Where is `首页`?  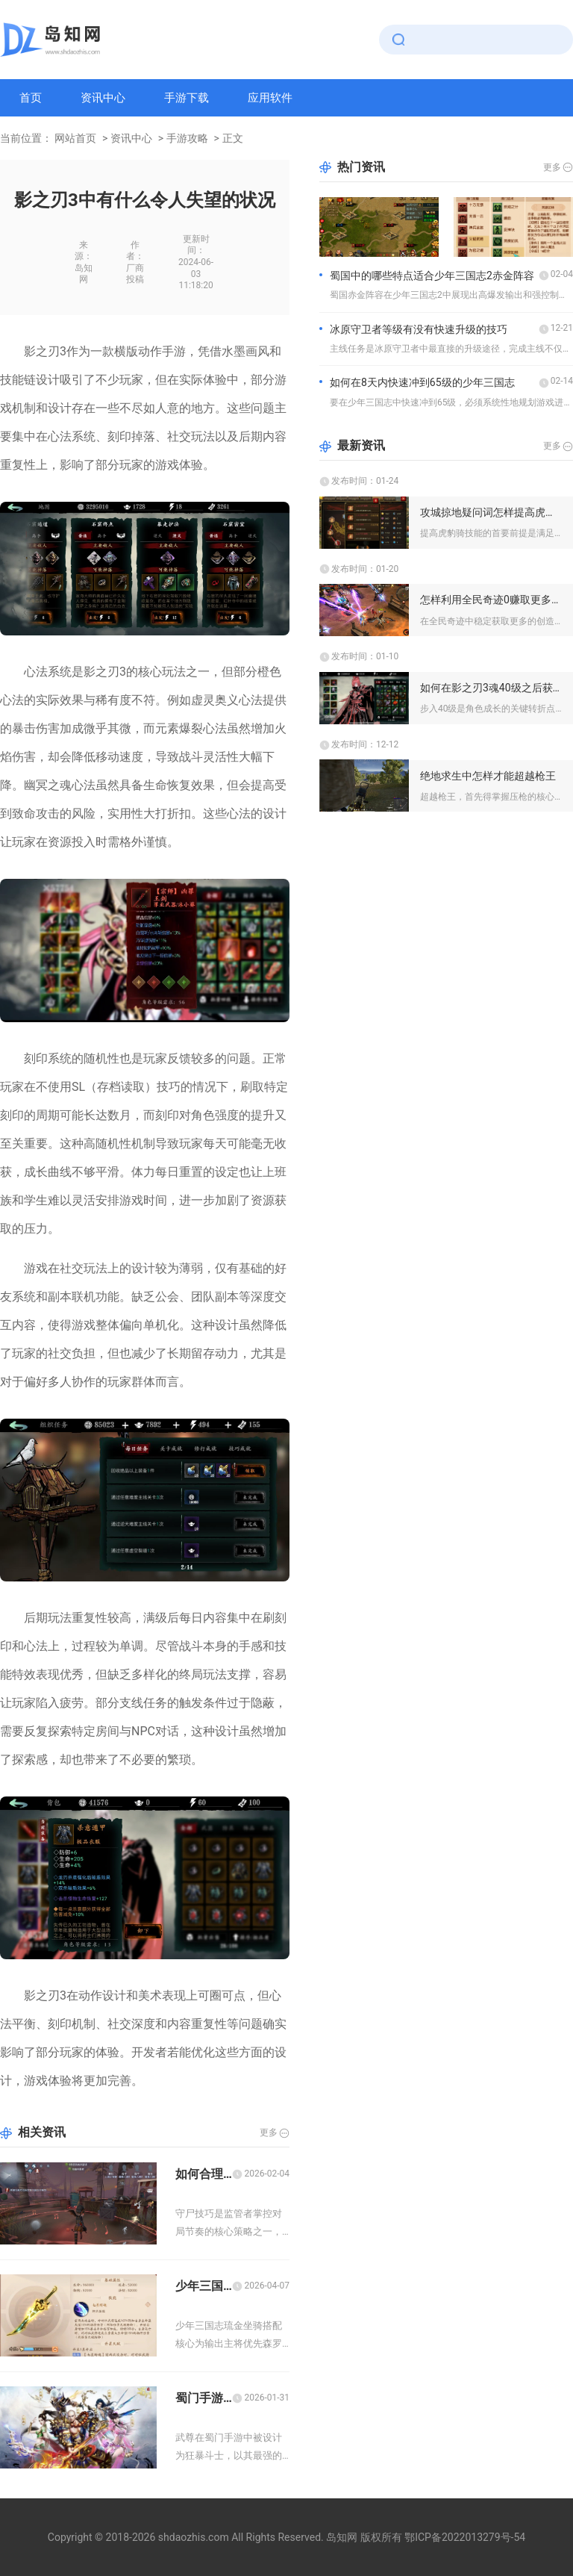 首页 is located at coordinates (30, 98).